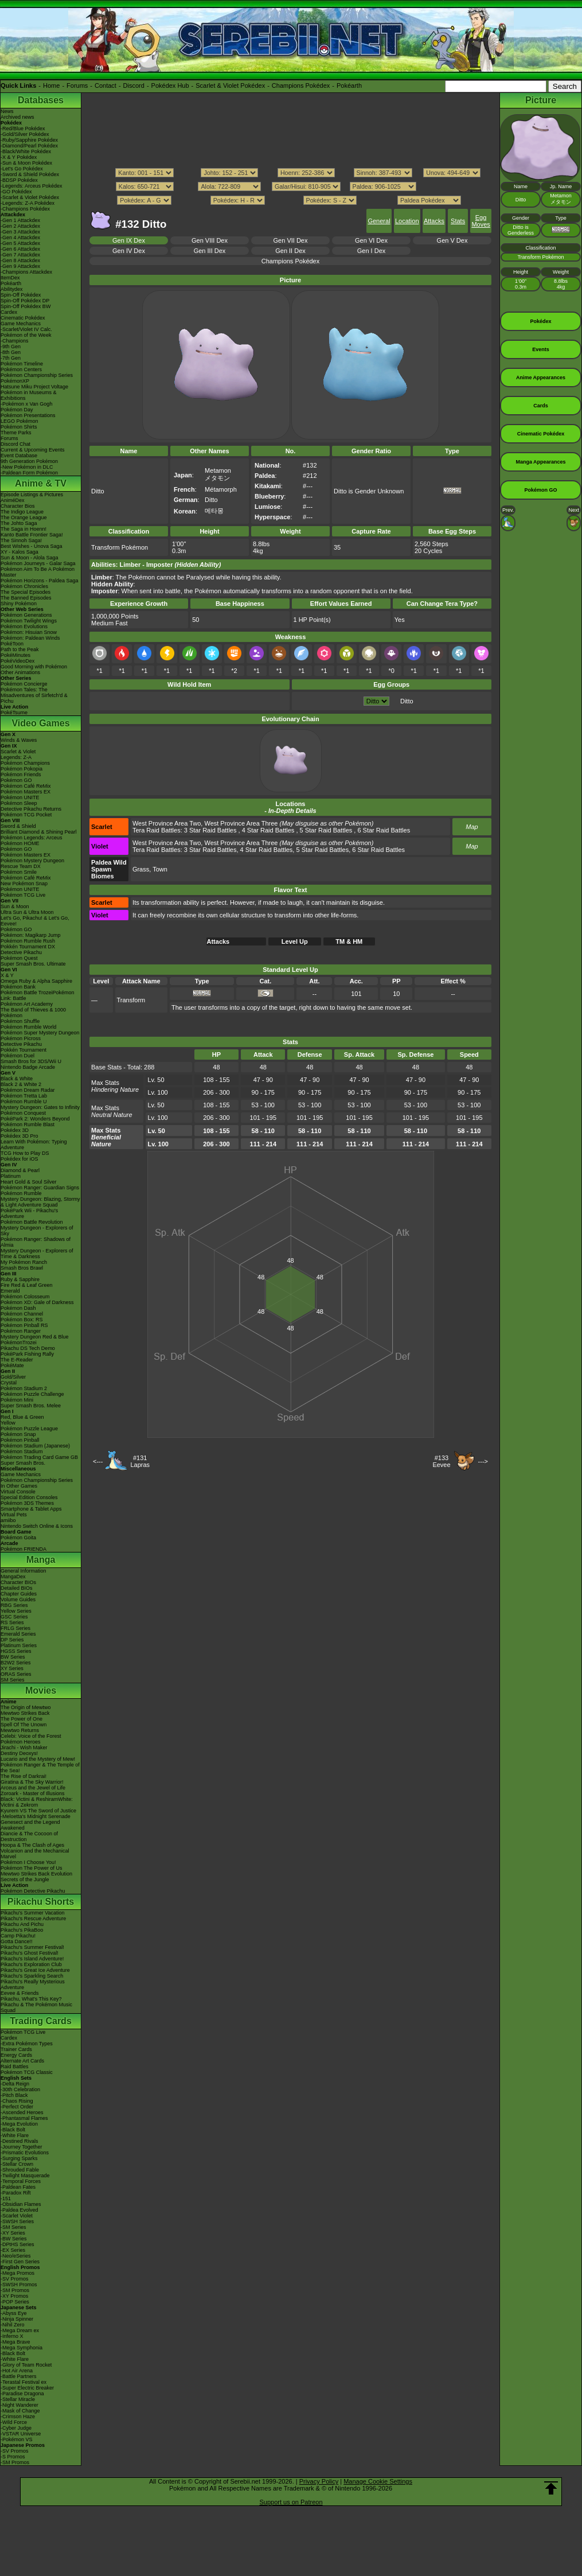 Image resolution: width=582 pixels, height=2576 pixels. What do you see at coordinates (27, 203) in the screenshot?
I see `-Legends: Z-A Pokédex` at bounding box center [27, 203].